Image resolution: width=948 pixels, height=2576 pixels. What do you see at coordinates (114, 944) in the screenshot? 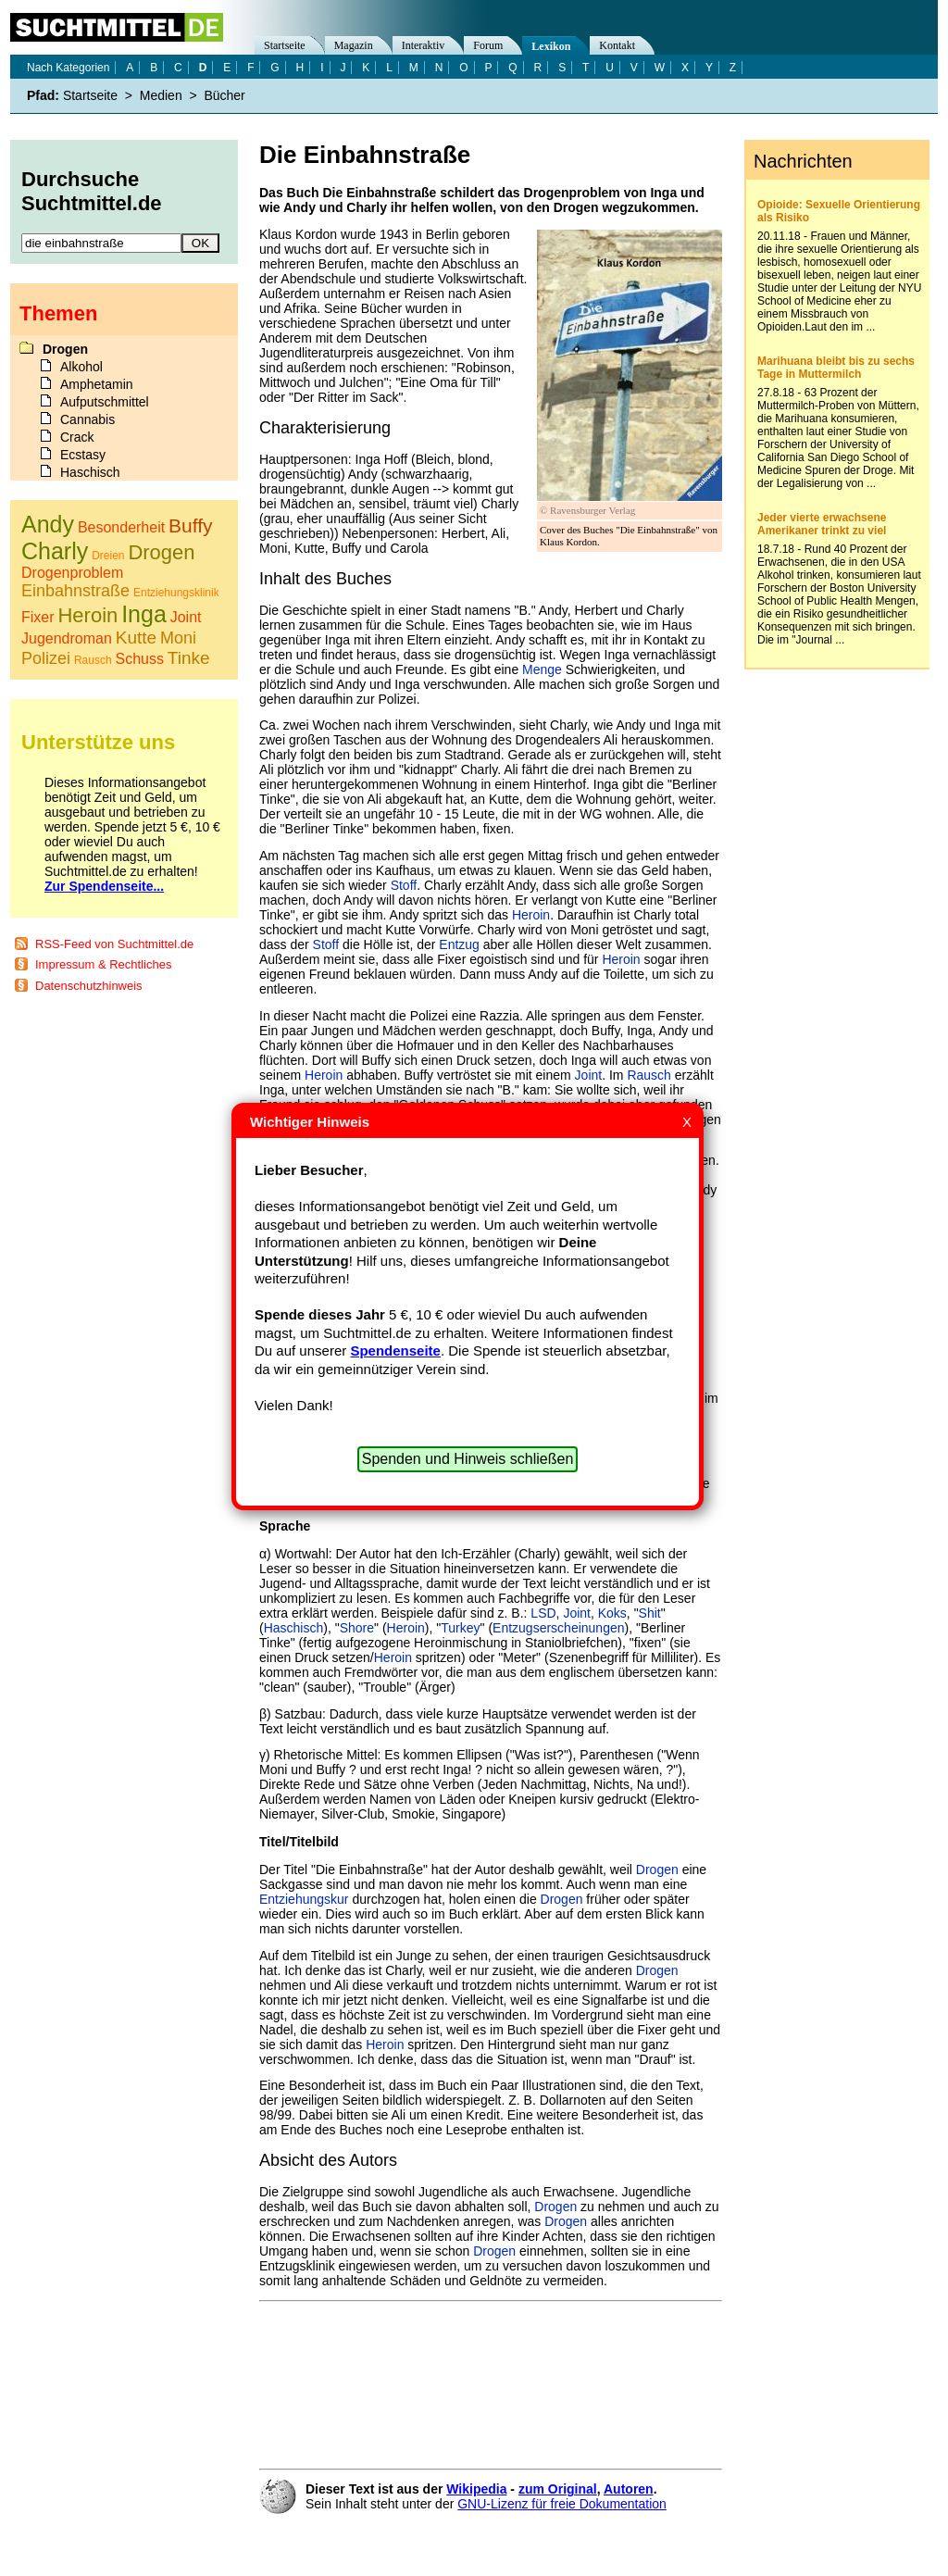
I see `RSS-Feed von Suchtmittel.de` at bounding box center [114, 944].